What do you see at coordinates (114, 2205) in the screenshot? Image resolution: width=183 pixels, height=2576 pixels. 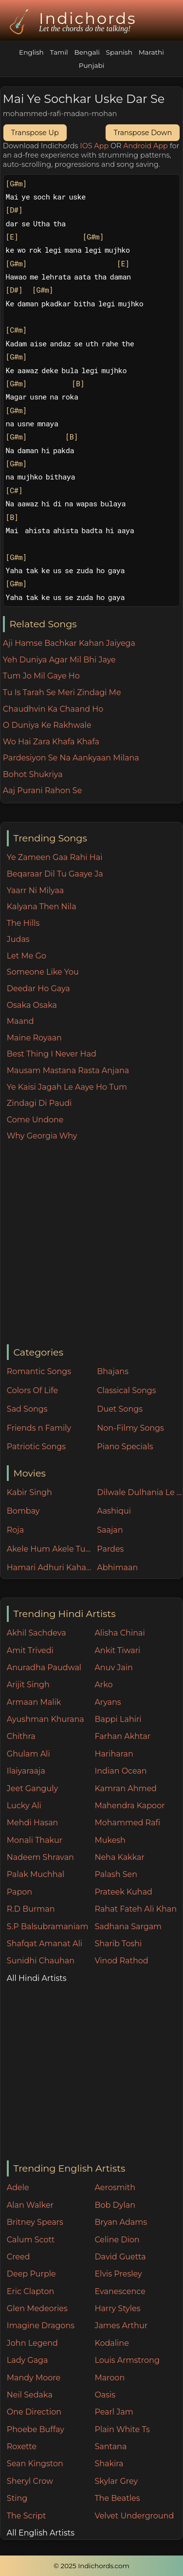 I see `Bob Dylan` at bounding box center [114, 2205].